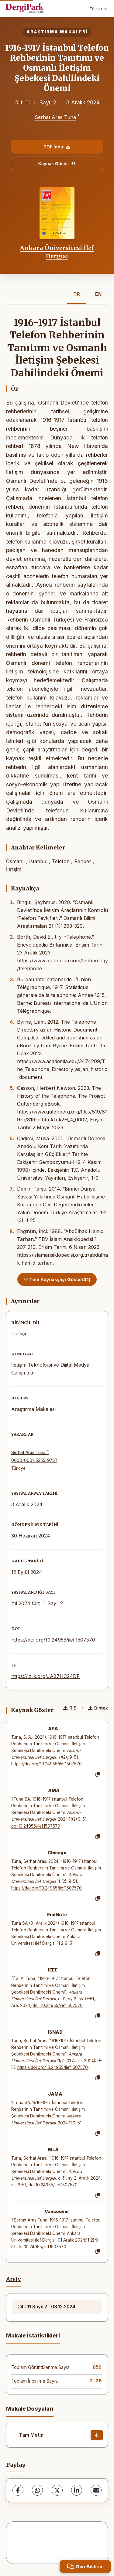  I want to click on [X (Twitter)], so click(57, 2490).